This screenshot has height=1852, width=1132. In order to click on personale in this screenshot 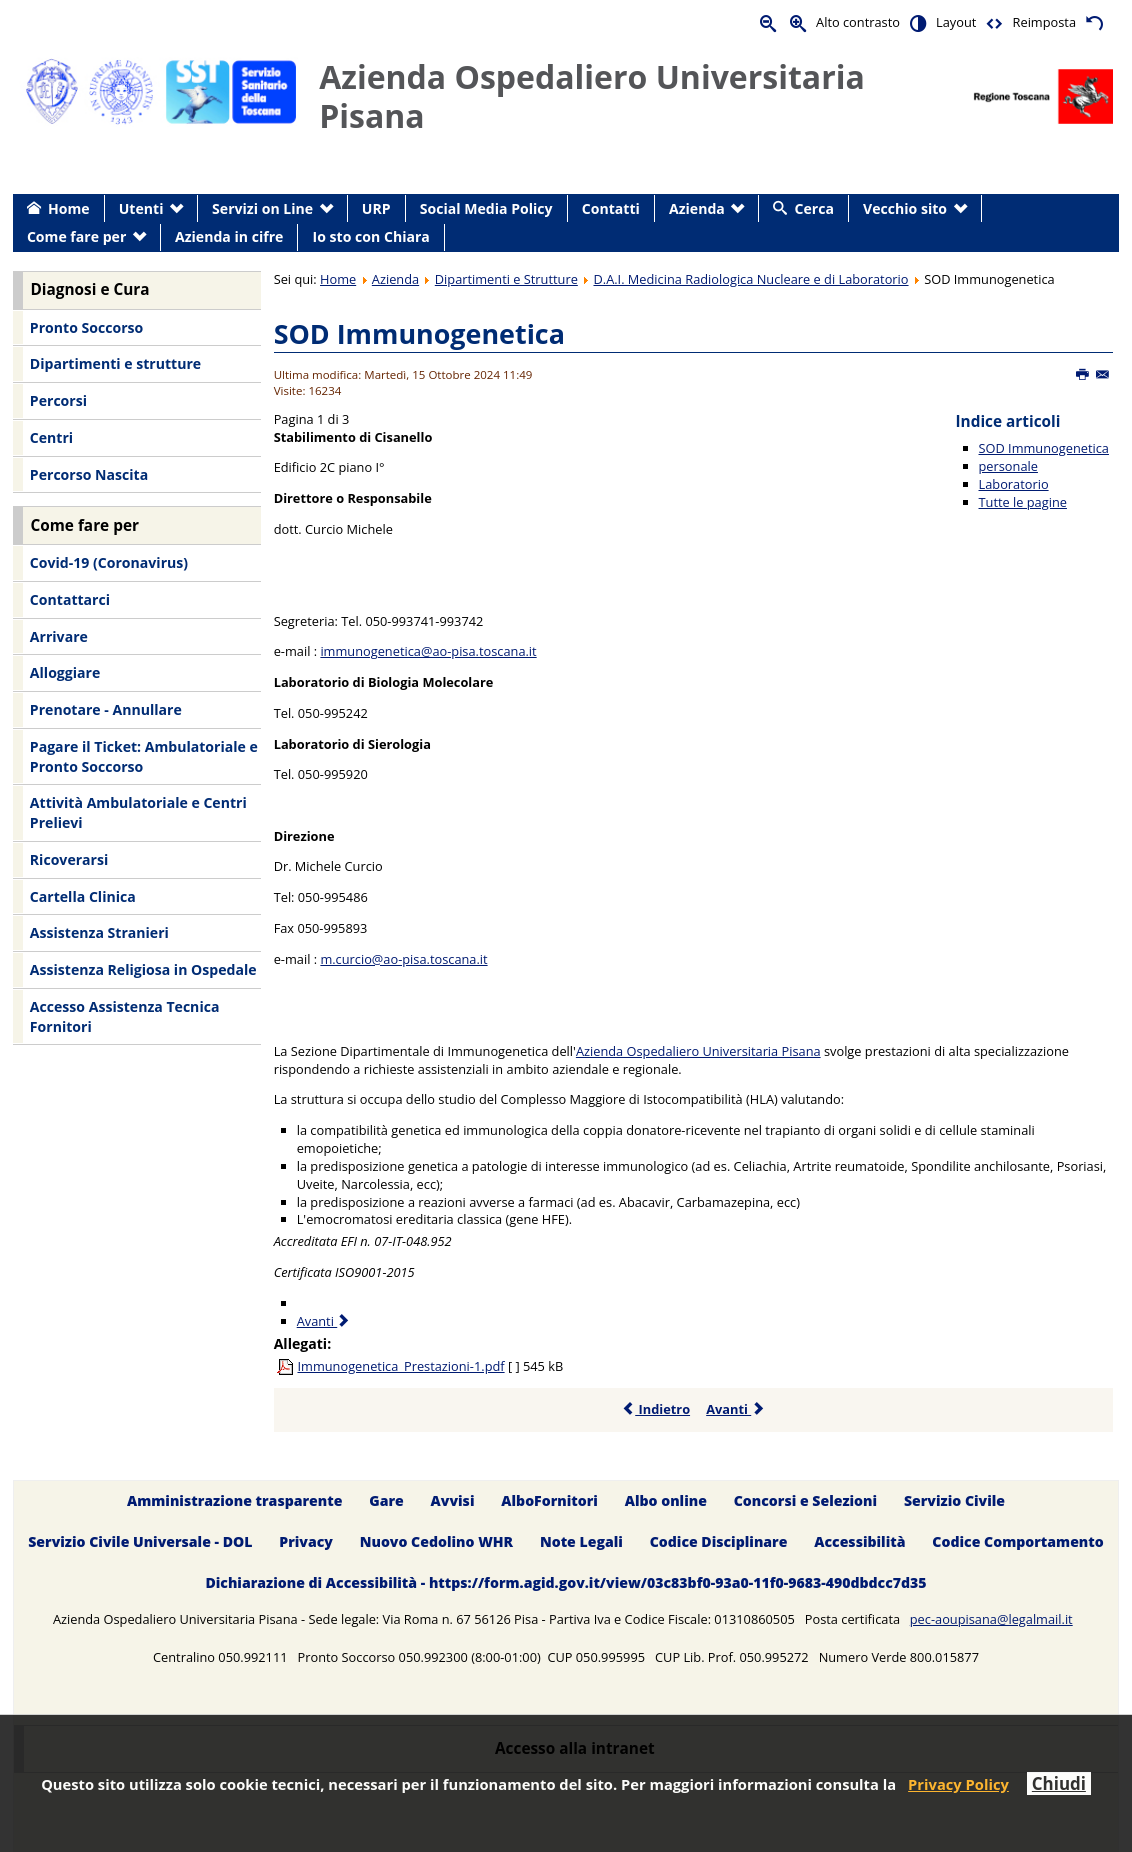, I will do `click(1008, 466)`.